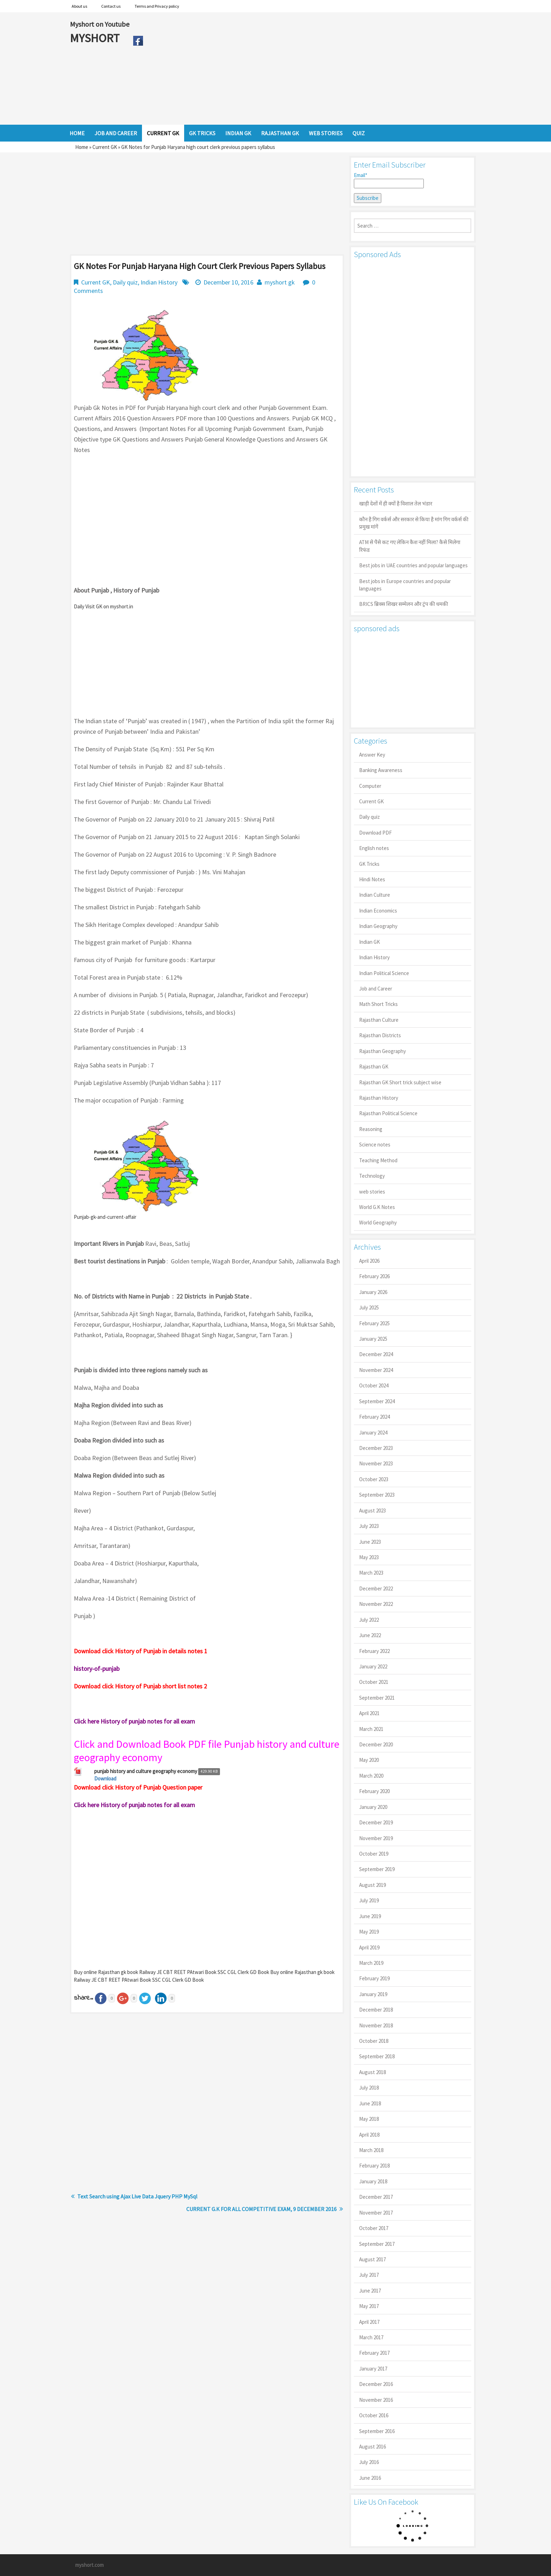 Image resolution: width=551 pixels, height=2576 pixels. What do you see at coordinates (377, 2431) in the screenshot?
I see `September 2016` at bounding box center [377, 2431].